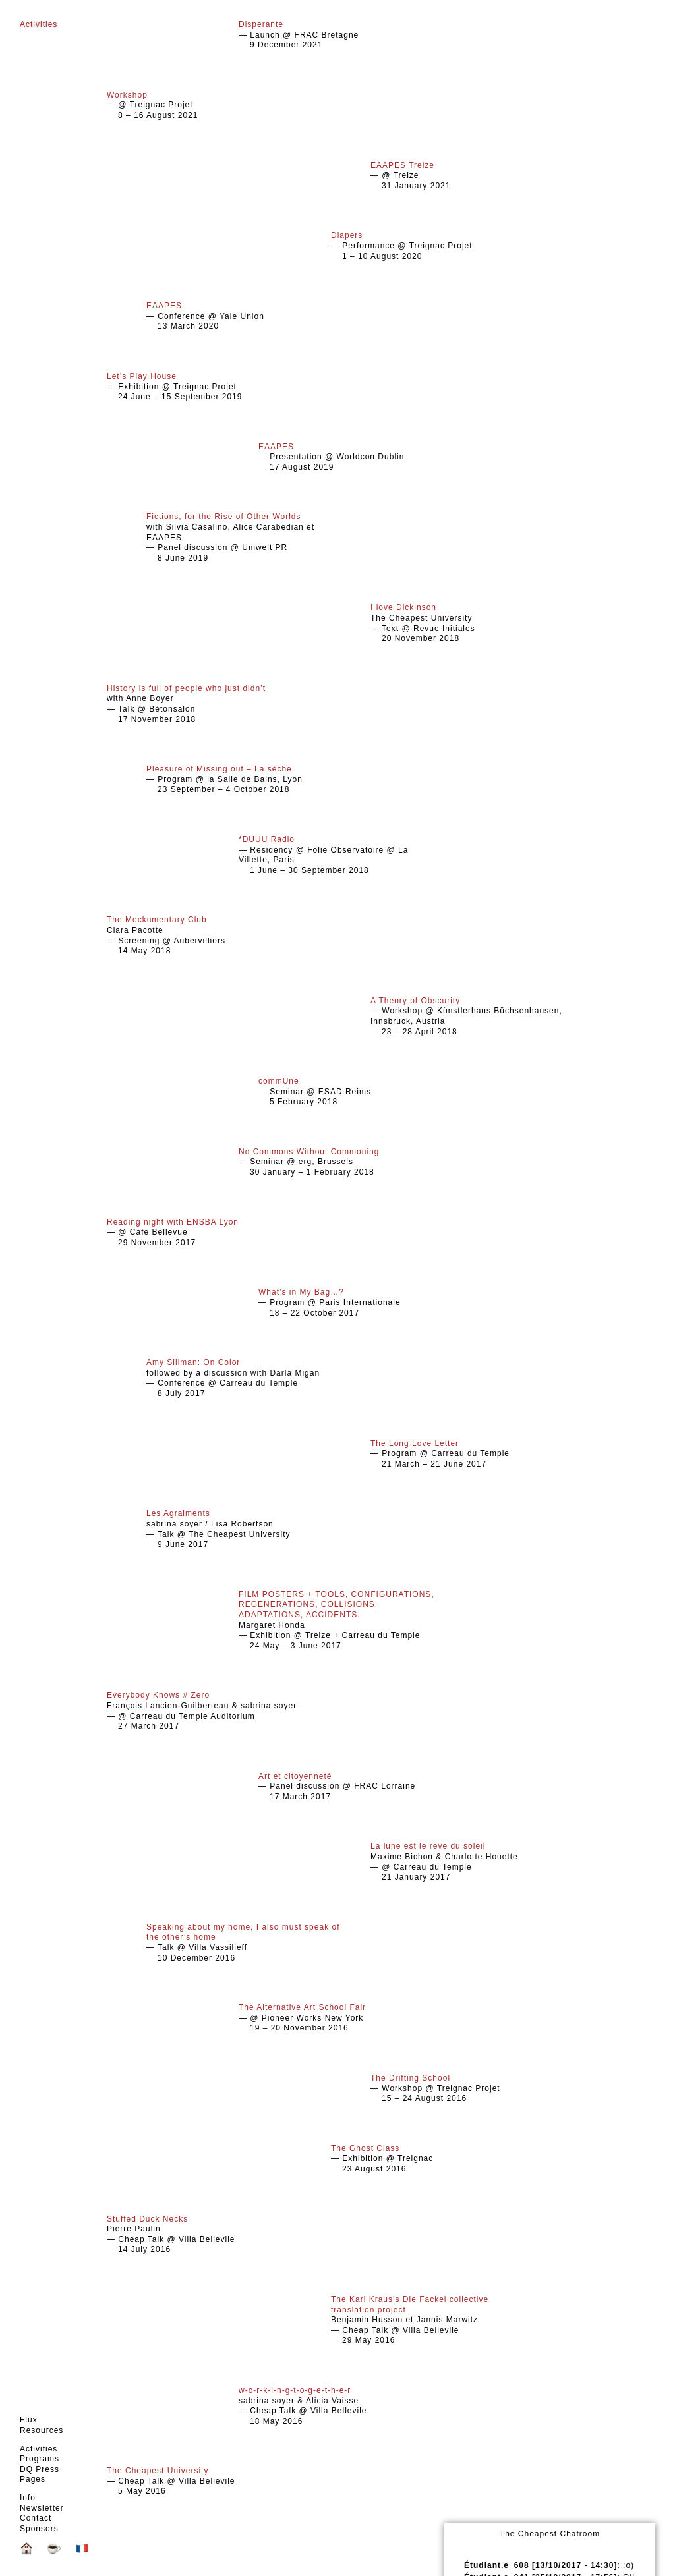 This screenshot has height=2576, width=675. What do you see at coordinates (337, 34) in the screenshot?
I see `— Launch @ FRAC Bretagne` at bounding box center [337, 34].